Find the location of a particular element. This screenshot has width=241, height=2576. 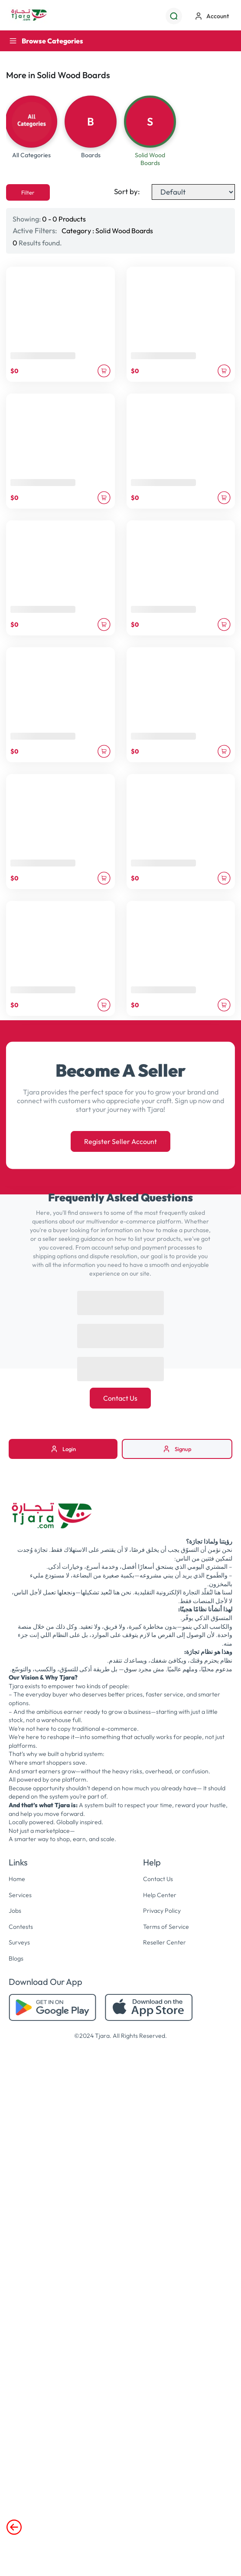

Filter is located at coordinates (28, 192).